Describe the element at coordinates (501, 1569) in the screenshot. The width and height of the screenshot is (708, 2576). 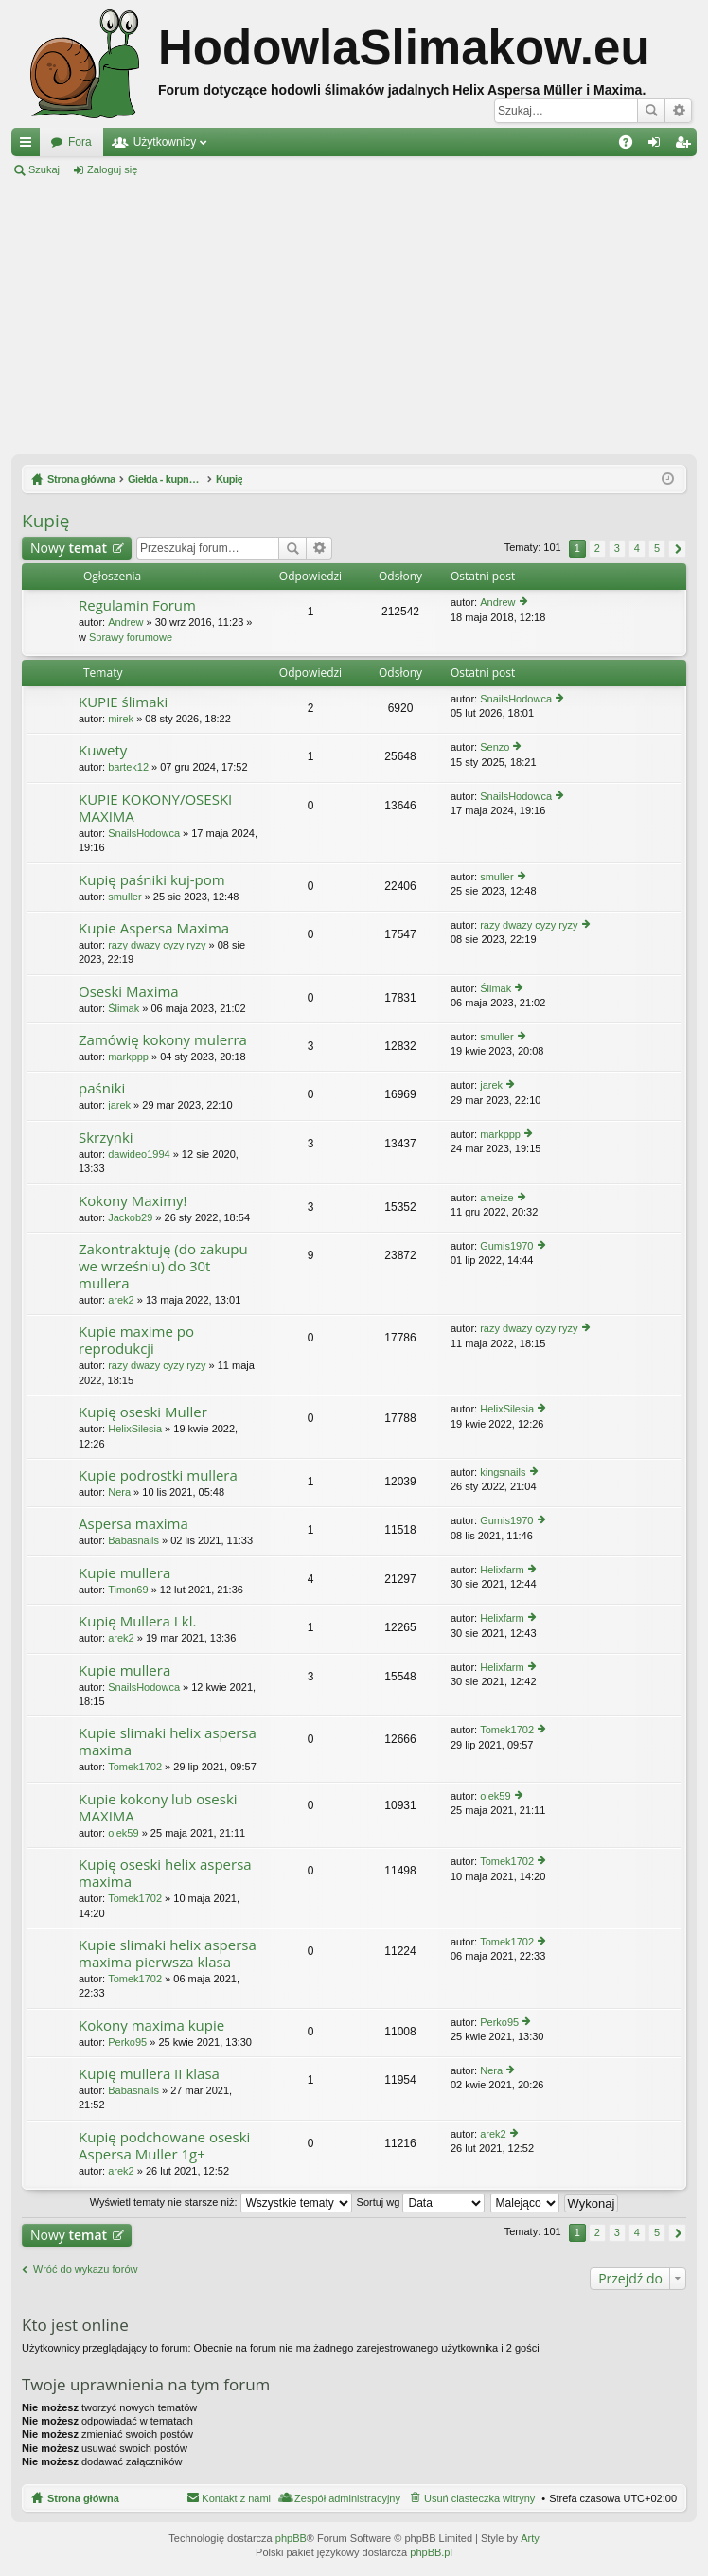
I see `Helixfarm` at that location.